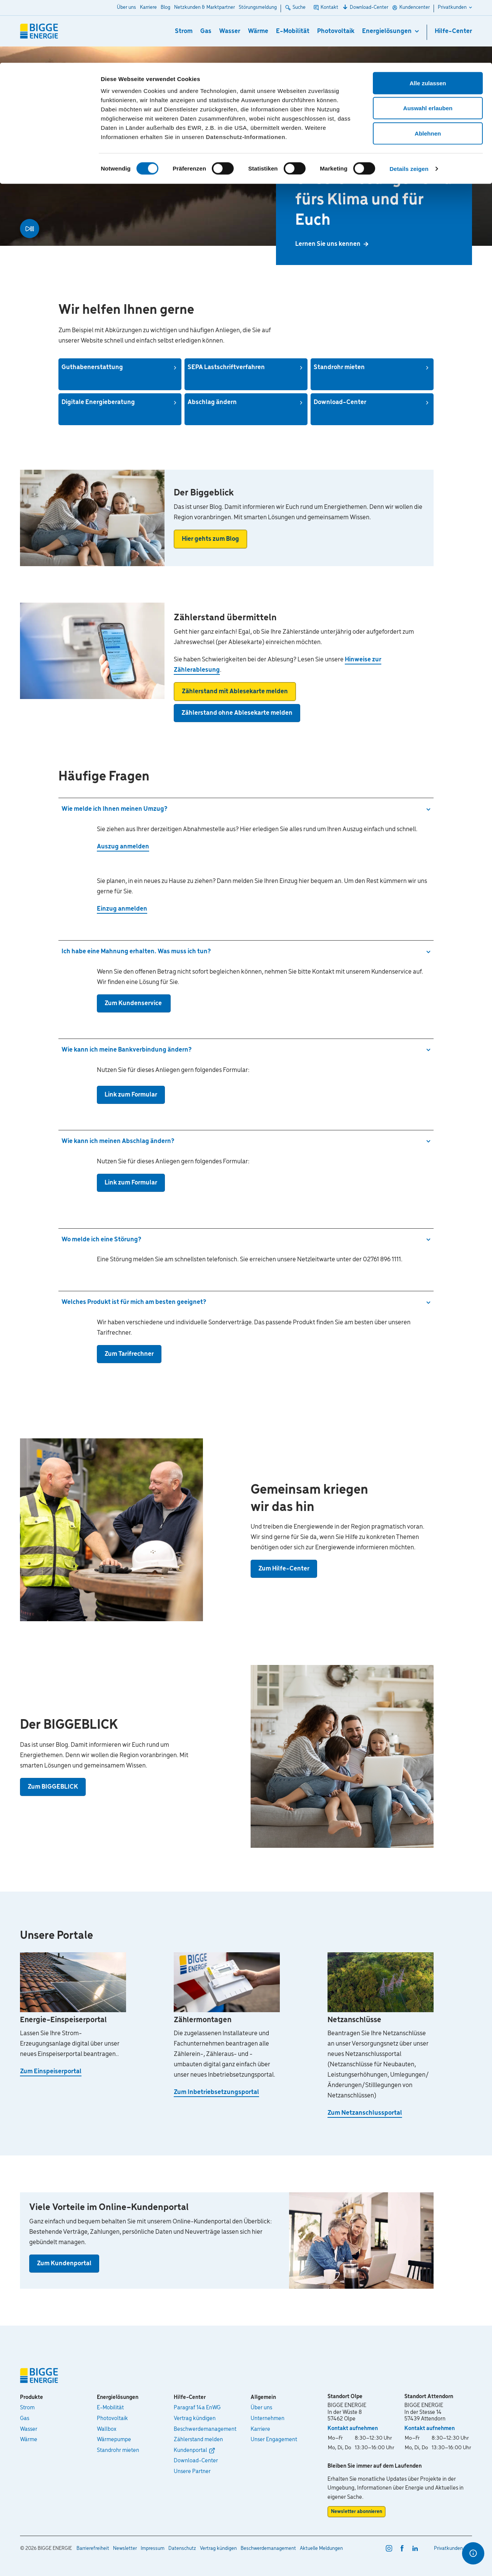 The height and width of the screenshot is (2576, 492). I want to click on Karriere, so click(260, 2429).